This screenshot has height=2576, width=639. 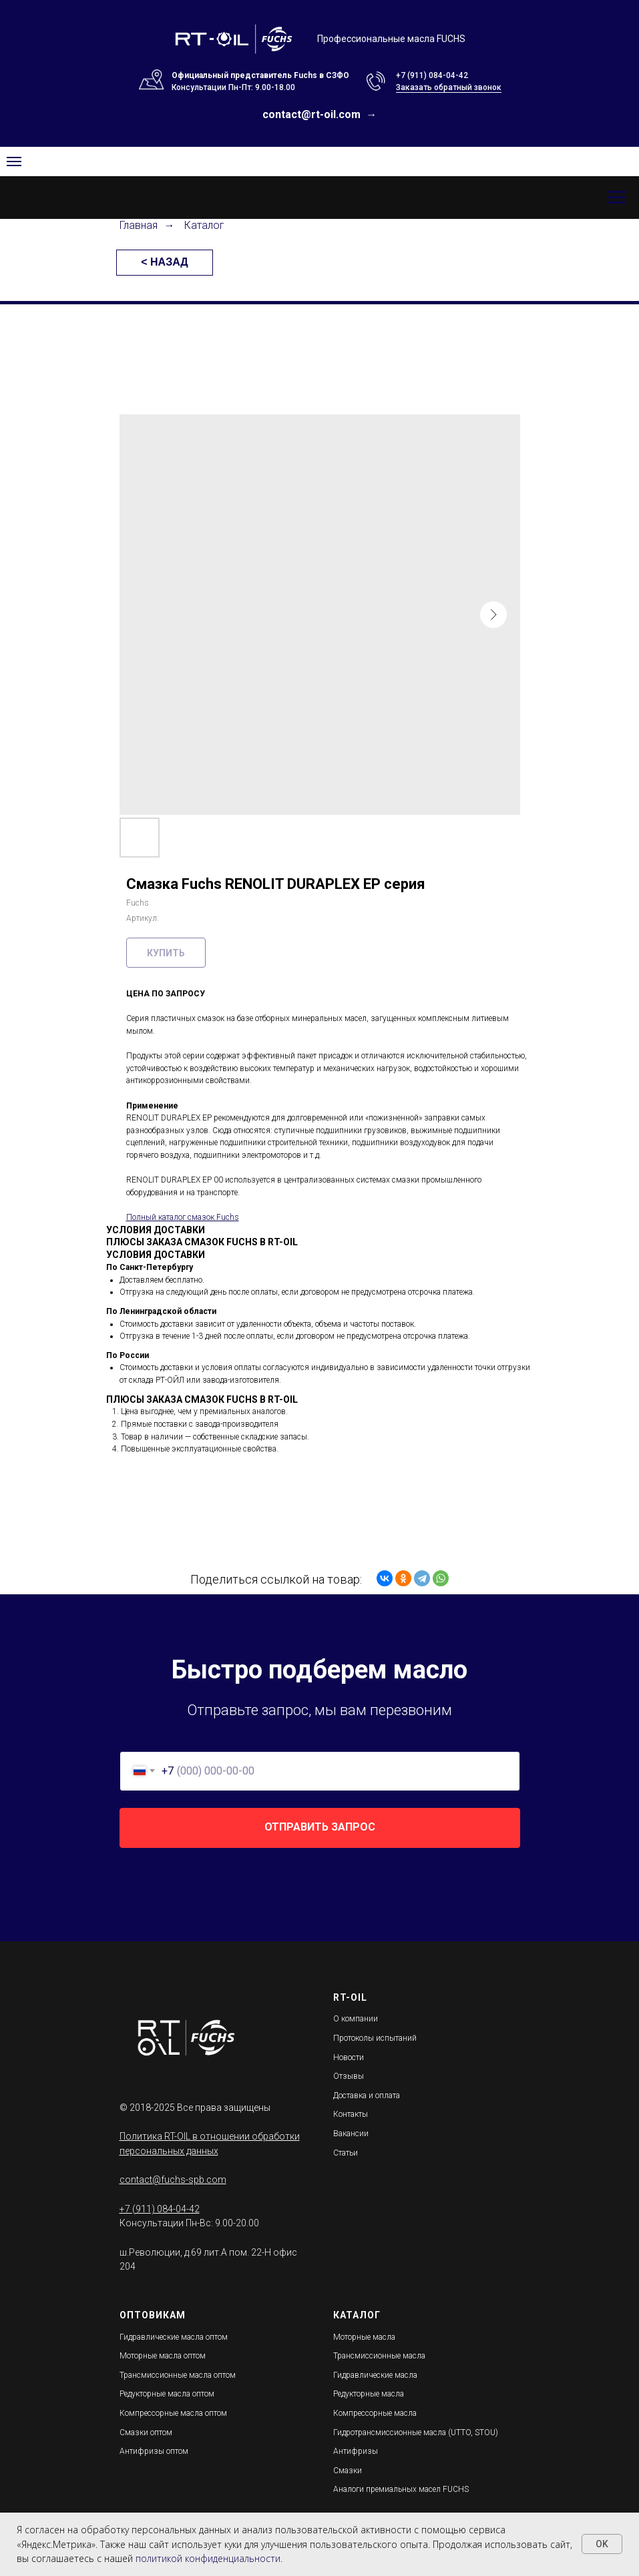 I want to click on Вакансии, so click(x=351, y=2133).